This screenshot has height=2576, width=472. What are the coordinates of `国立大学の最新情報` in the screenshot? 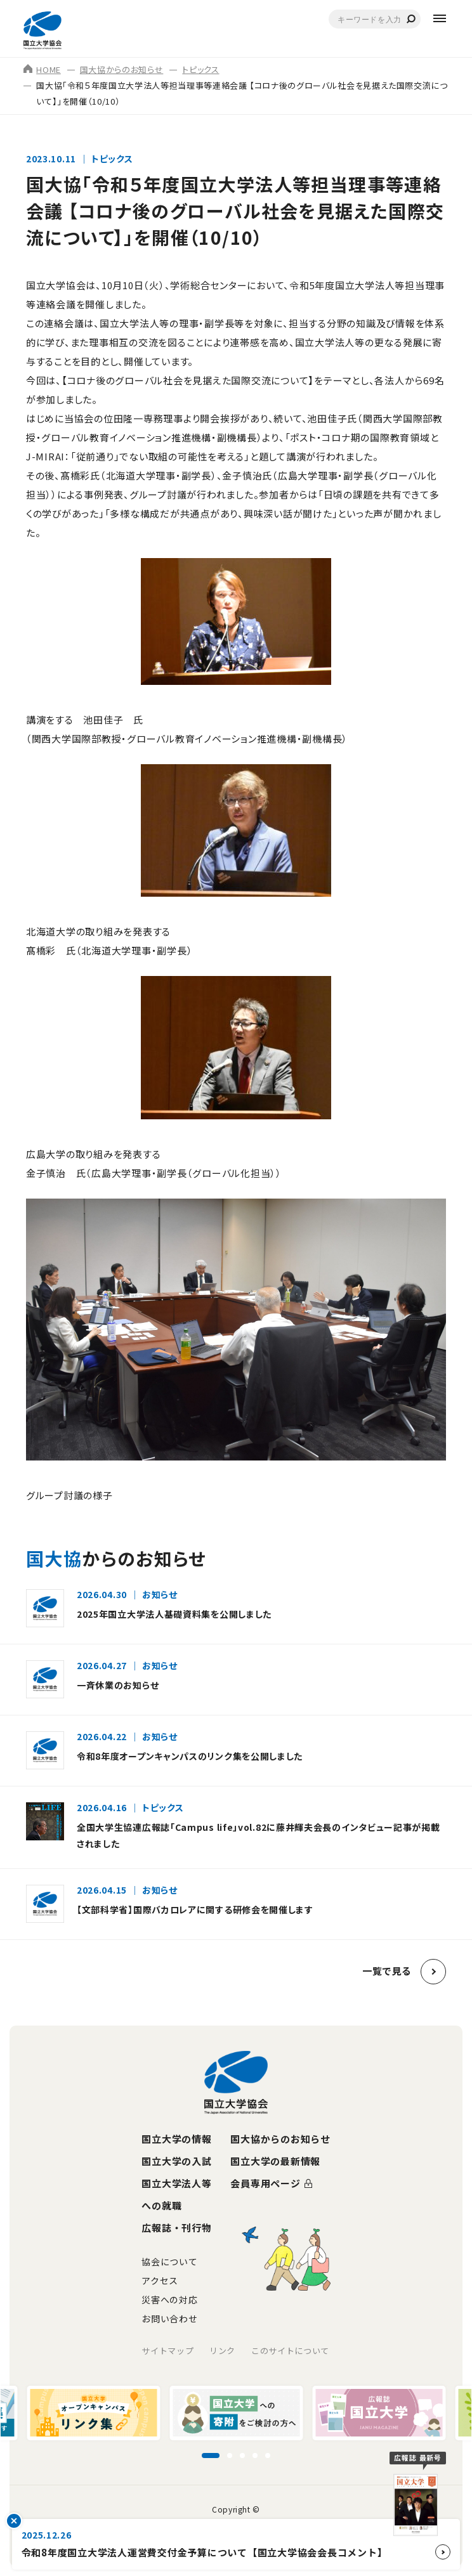 It's located at (275, 2161).